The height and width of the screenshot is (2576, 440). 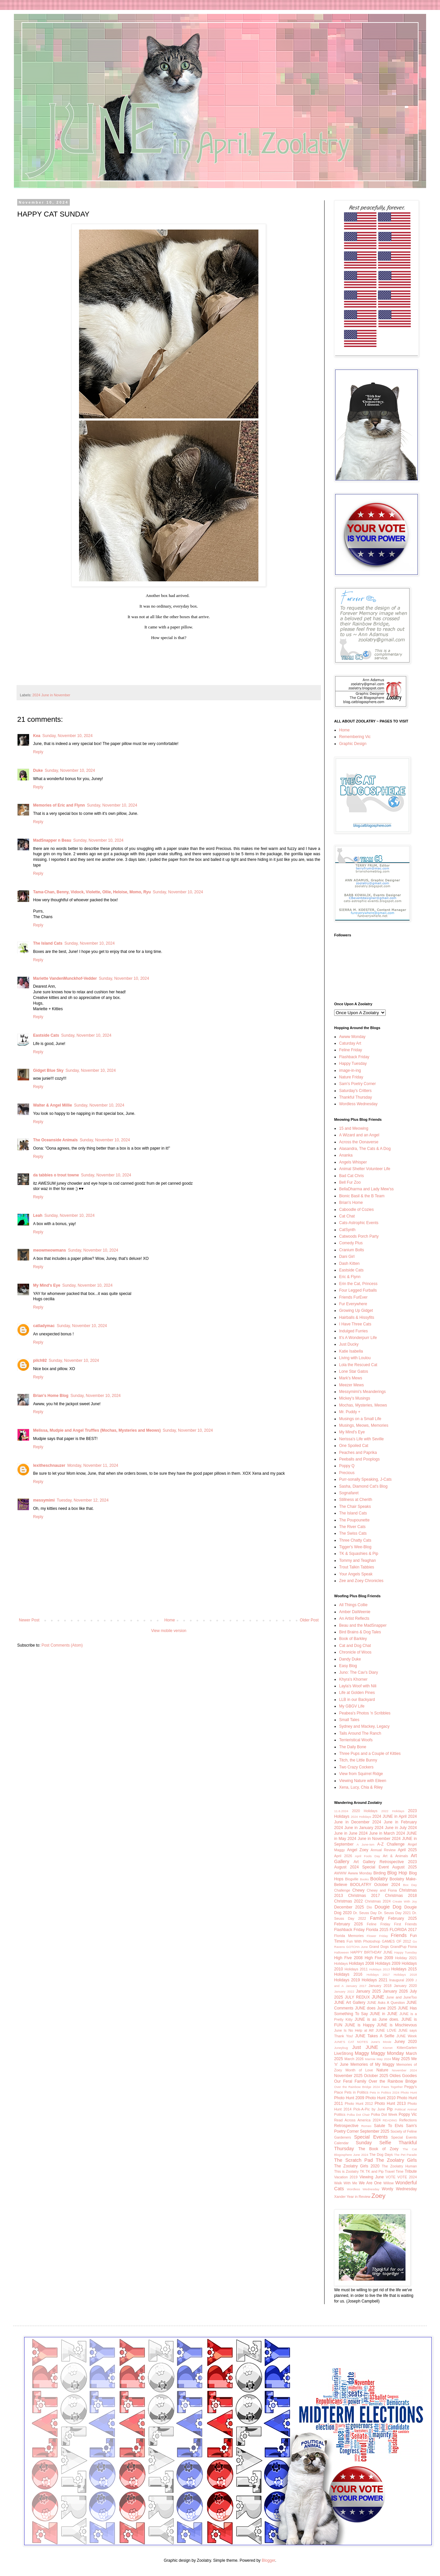 What do you see at coordinates (357, 1560) in the screenshot?
I see `Tommy and Teaghan` at bounding box center [357, 1560].